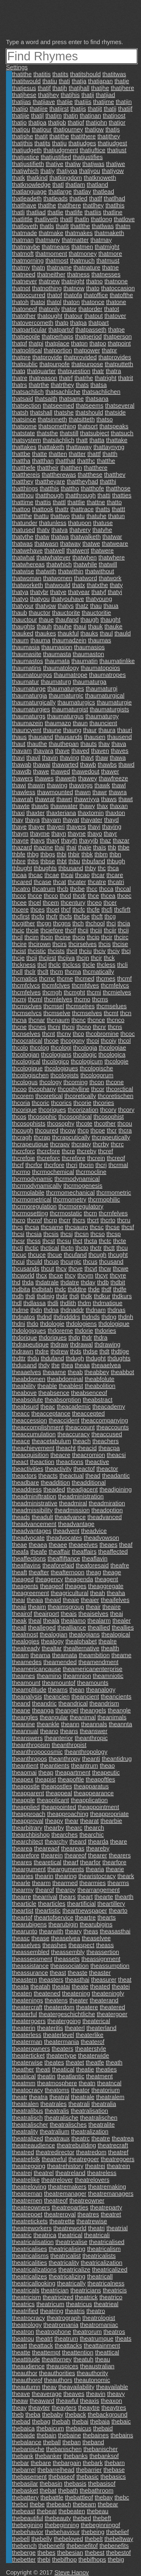  I want to click on thatjudgeth, so click(27, 150).